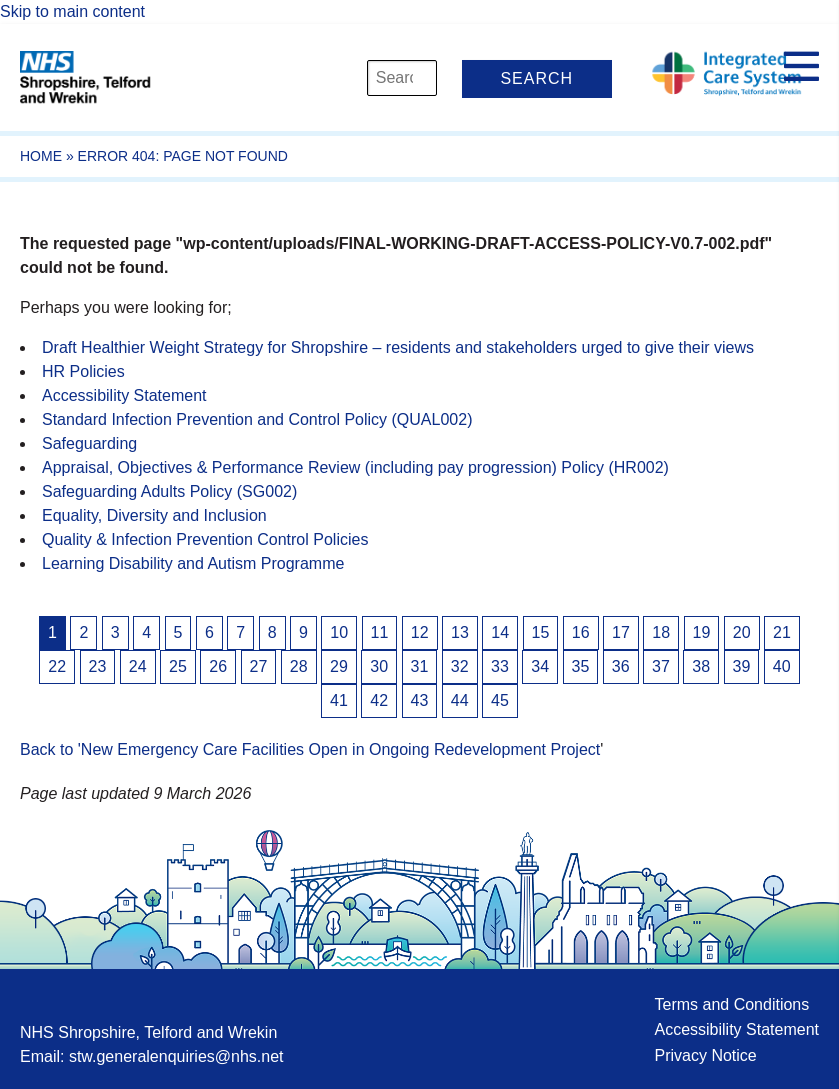  What do you see at coordinates (500, 666) in the screenshot?
I see `33` at bounding box center [500, 666].